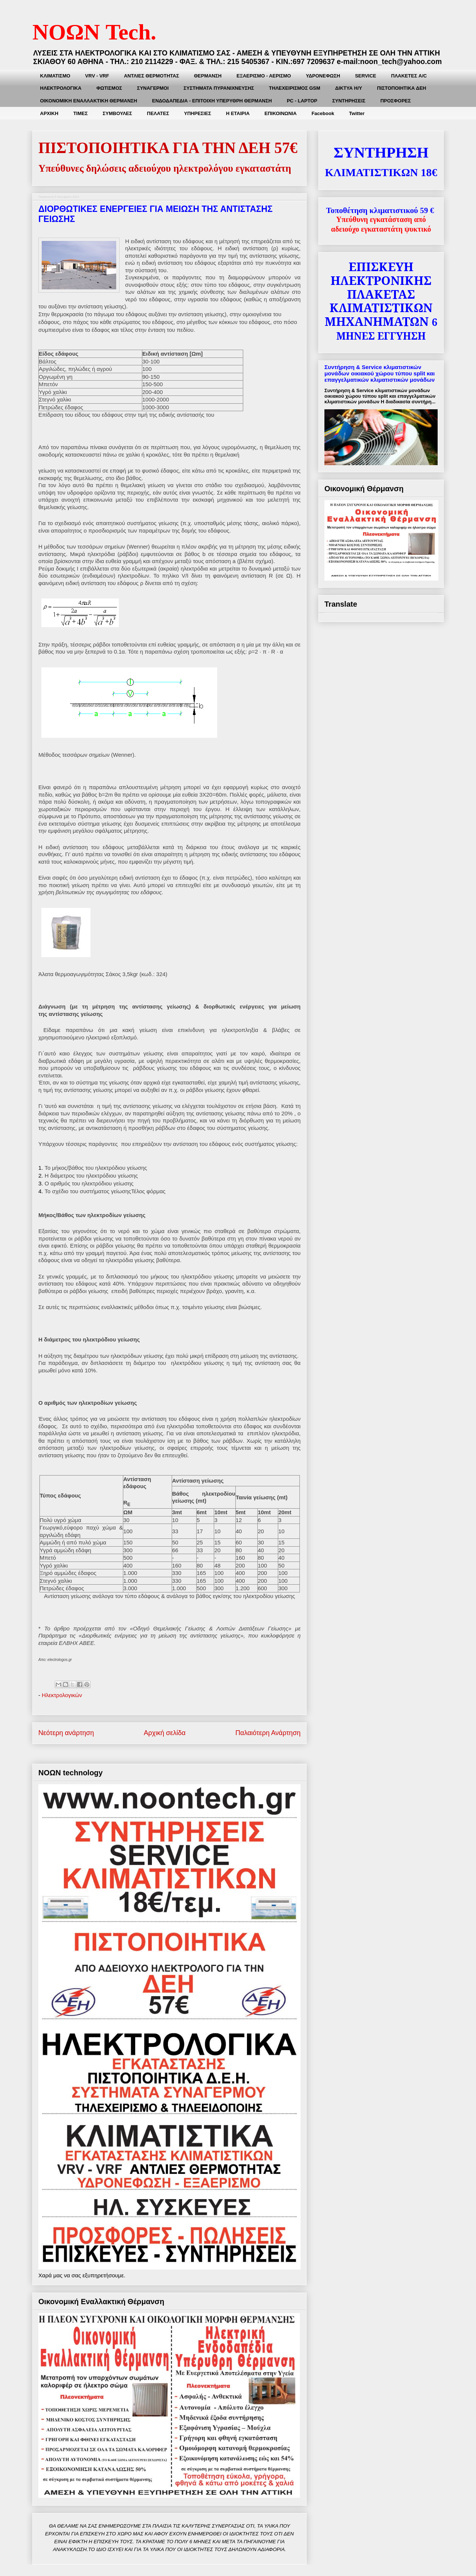  I want to click on Νεότερη ανάρτηση, so click(66, 1733).